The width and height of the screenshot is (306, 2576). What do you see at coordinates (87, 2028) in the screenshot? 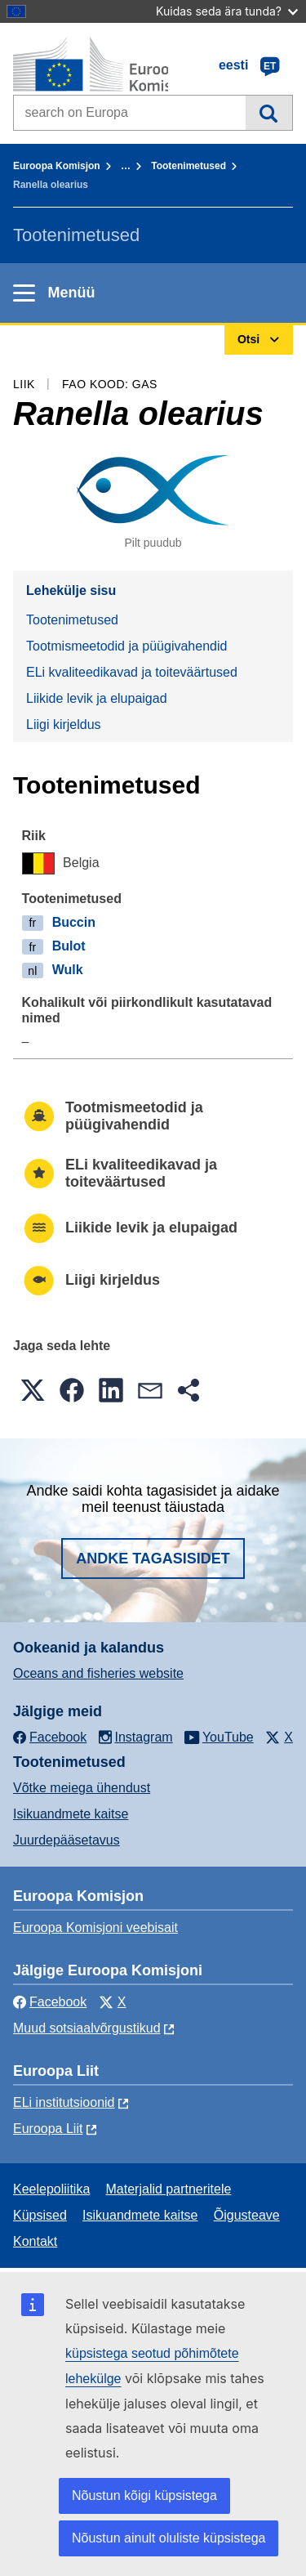
I see `Muud sotsiaalvõrgustikud` at bounding box center [87, 2028].